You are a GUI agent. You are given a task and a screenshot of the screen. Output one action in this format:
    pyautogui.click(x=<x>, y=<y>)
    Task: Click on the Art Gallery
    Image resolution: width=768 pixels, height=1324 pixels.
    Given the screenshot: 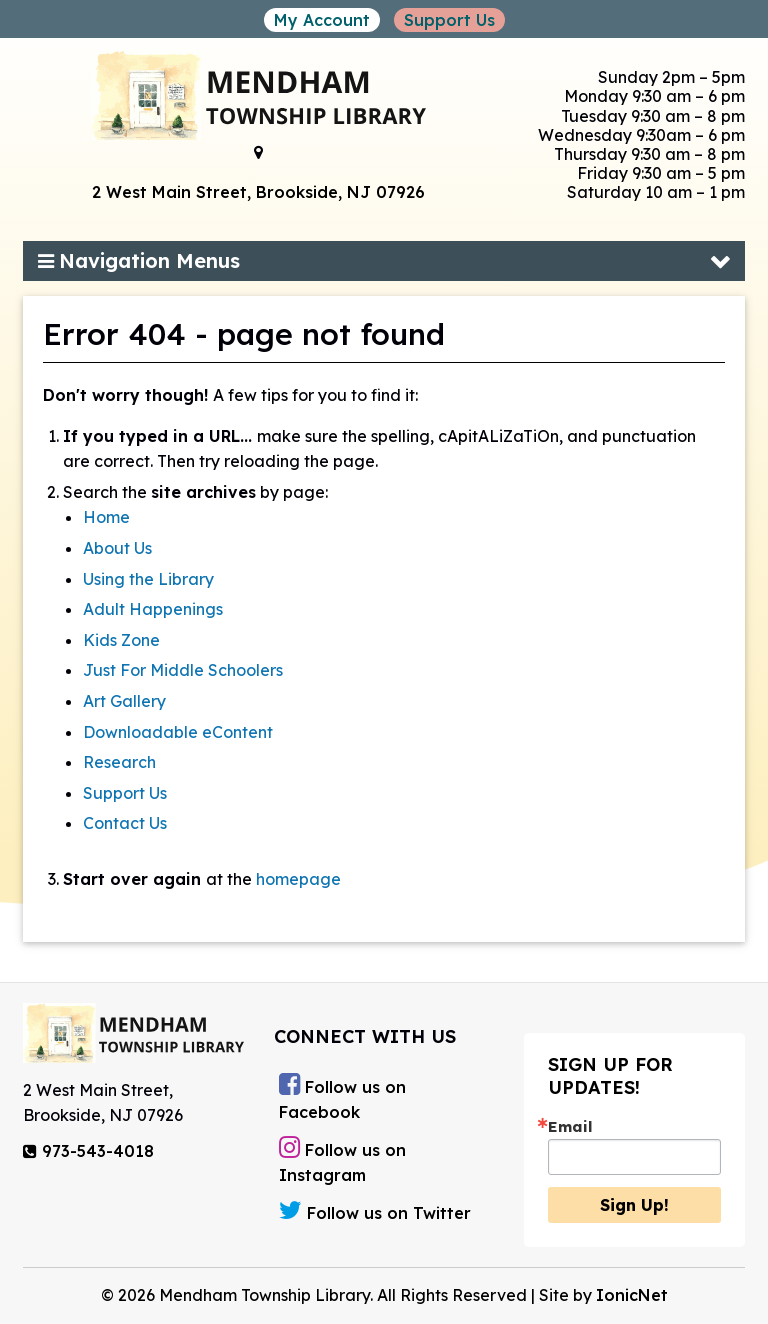 What is the action you would take?
    pyautogui.click(x=124, y=701)
    